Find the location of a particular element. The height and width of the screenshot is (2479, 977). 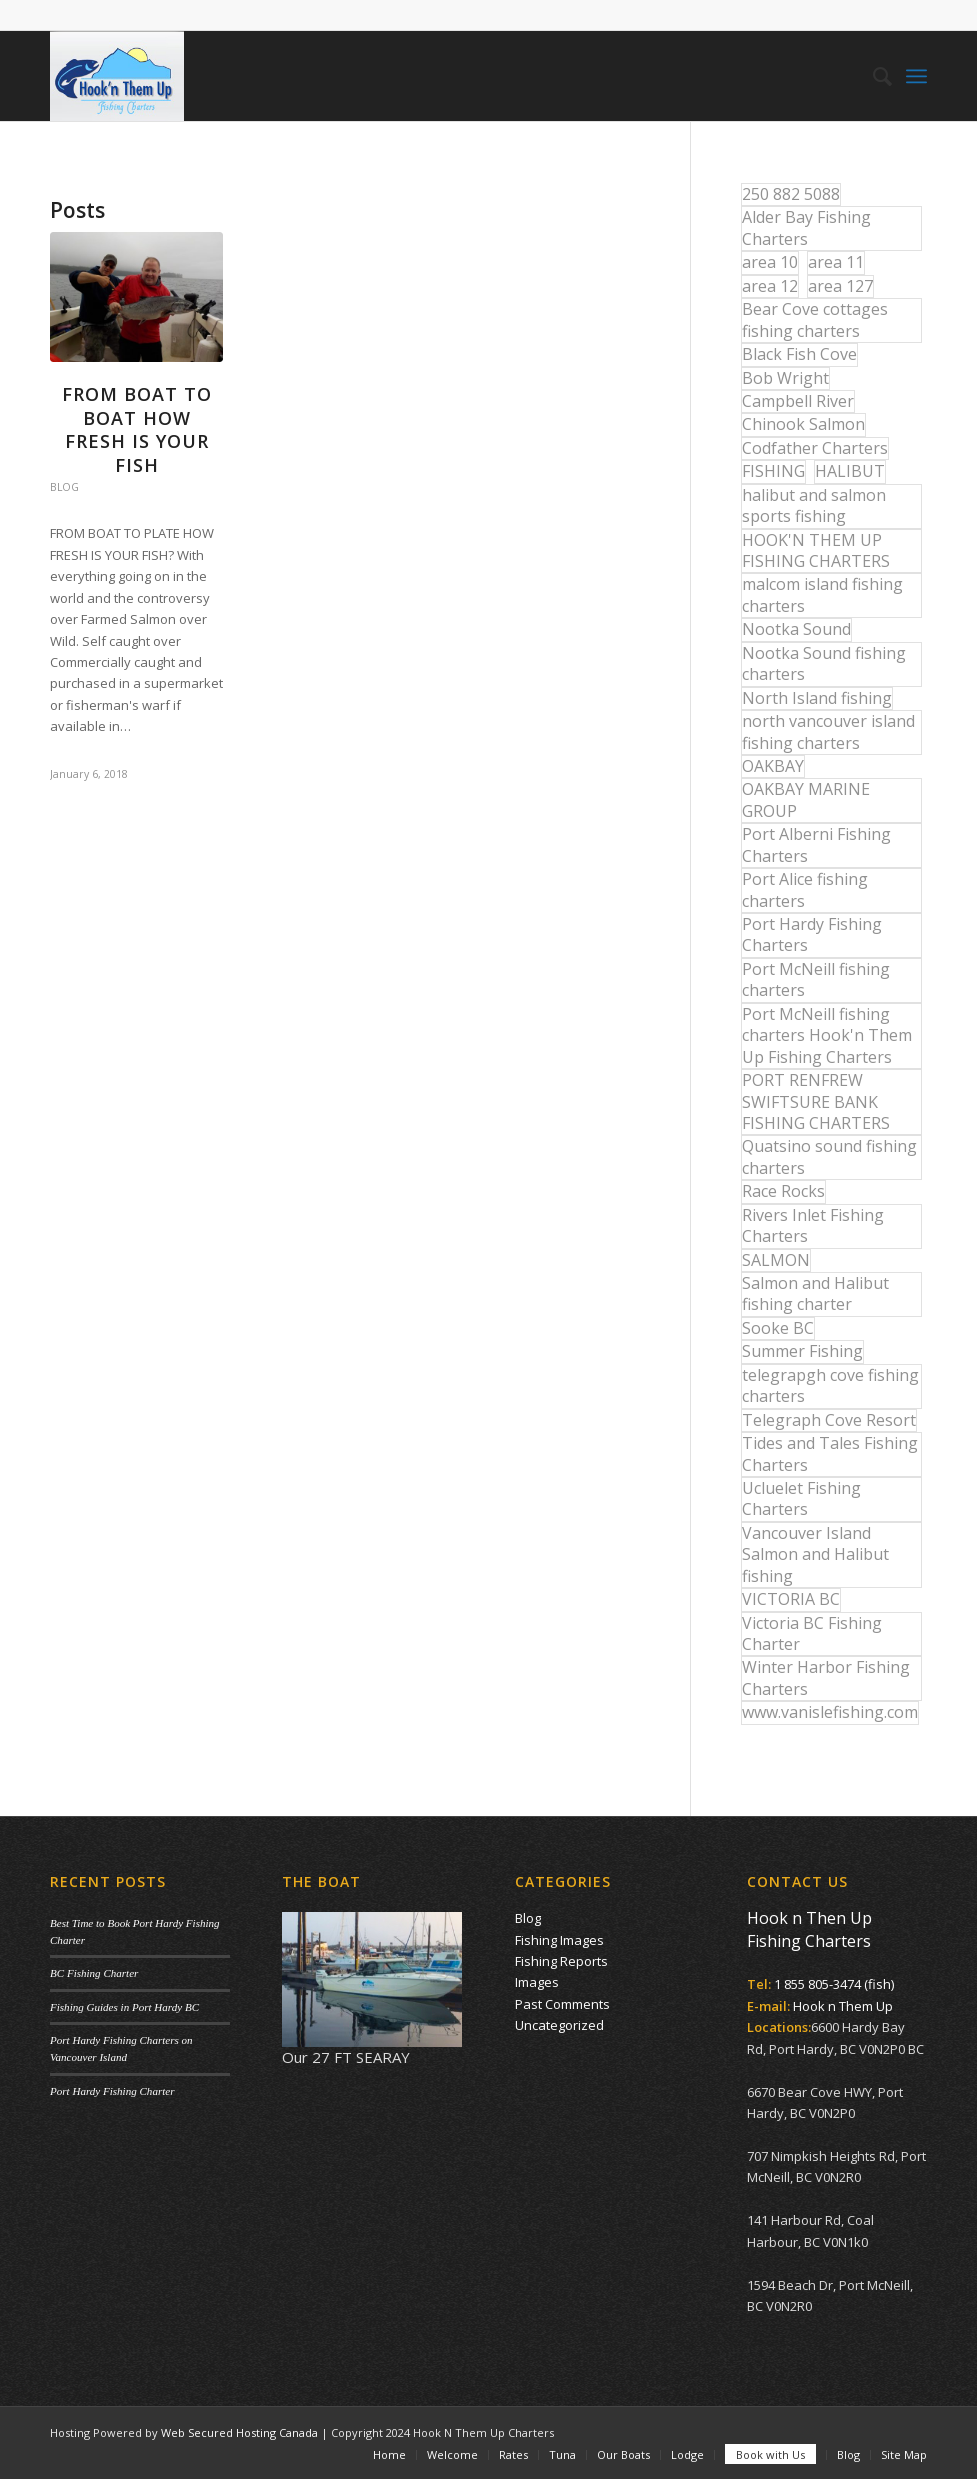

Images is located at coordinates (537, 1982).